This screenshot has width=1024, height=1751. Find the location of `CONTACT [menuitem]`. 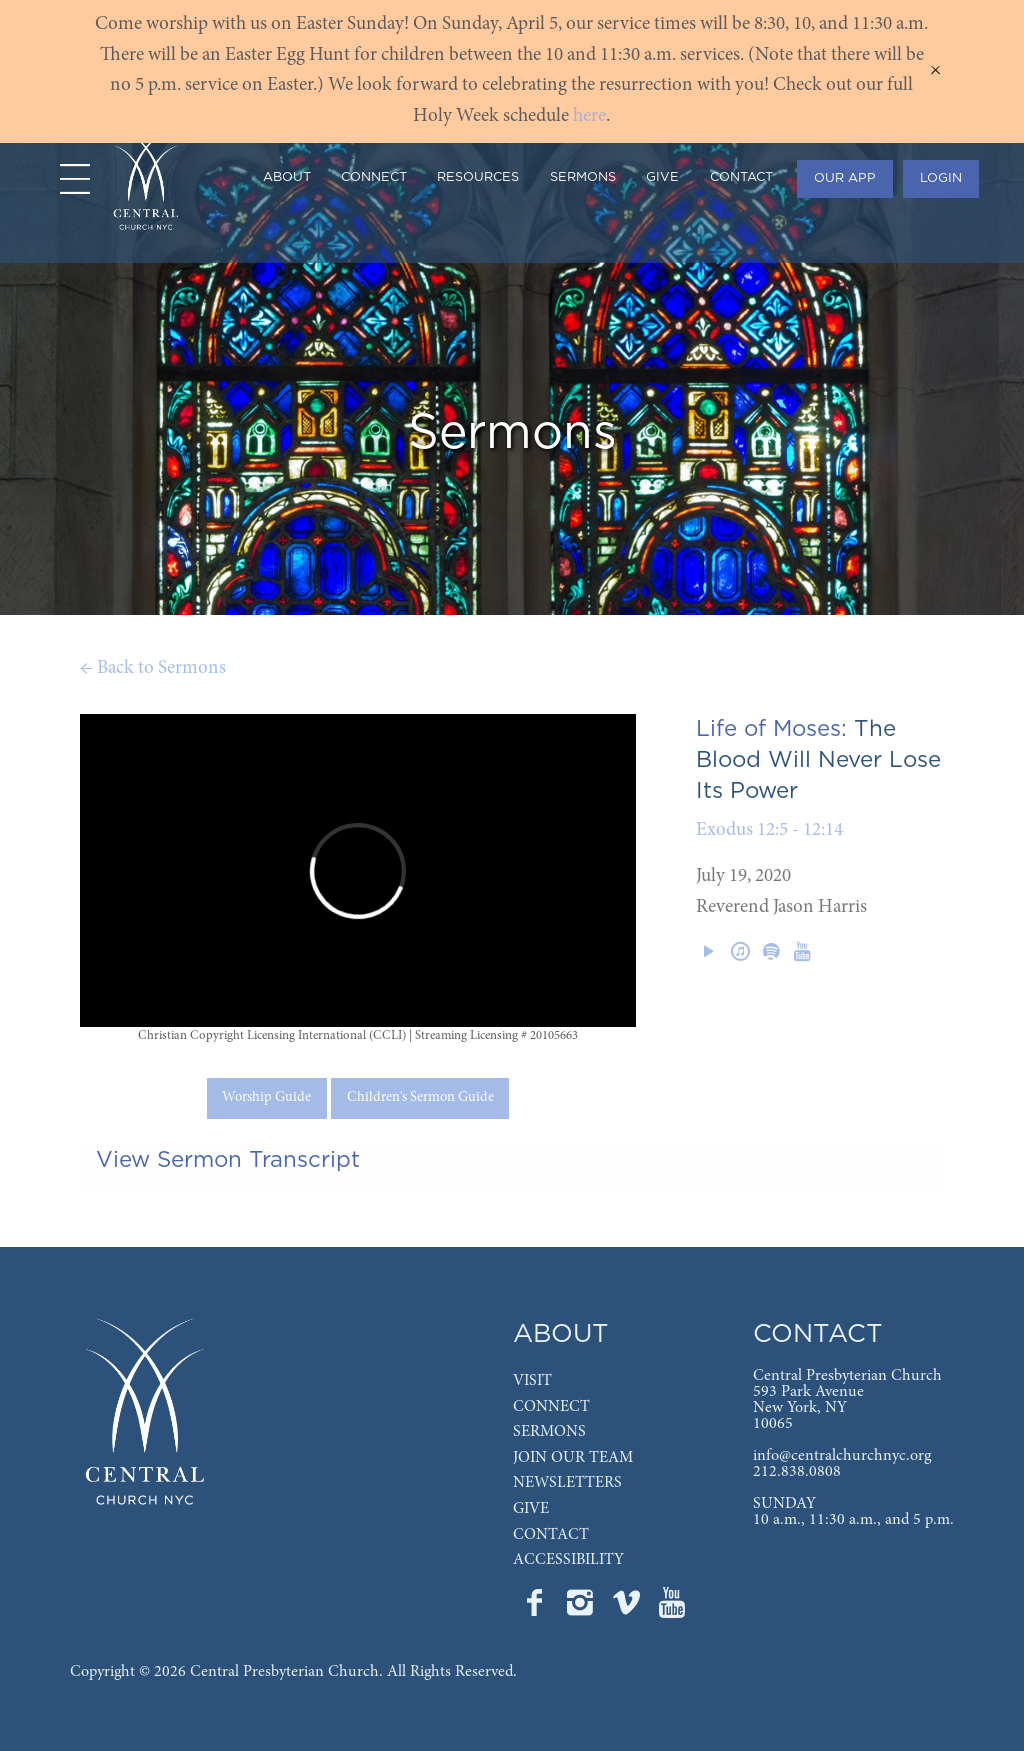

CONTACT [menuitem] is located at coordinates (741, 177).